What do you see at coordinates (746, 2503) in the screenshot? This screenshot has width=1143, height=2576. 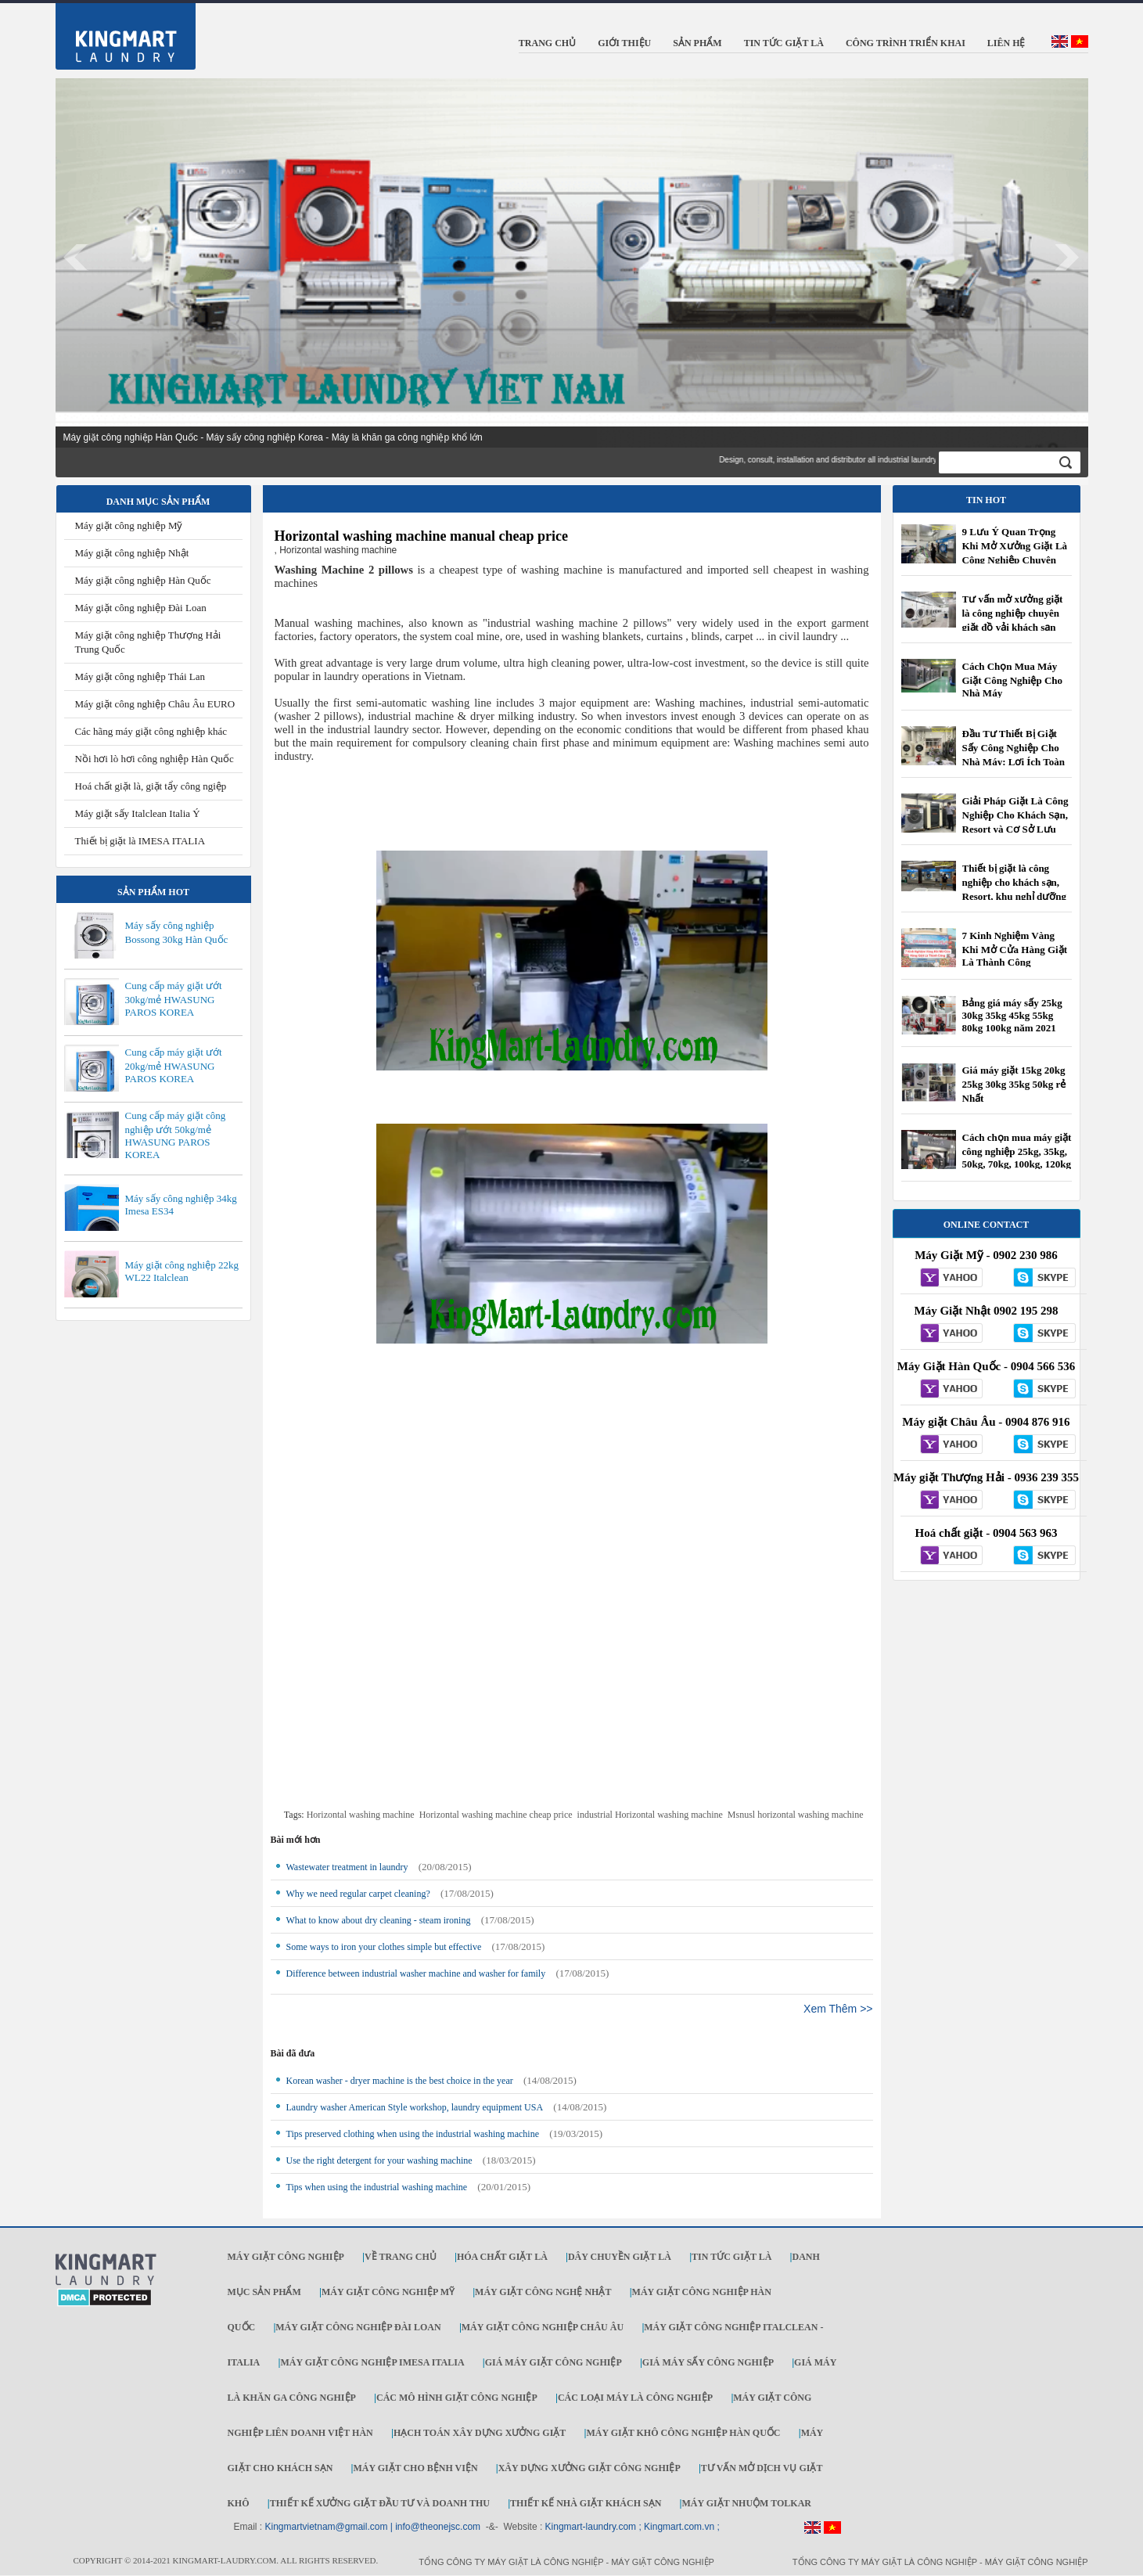 I see `Máy Giặt Nhuộm TOLKAR` at bounding box center [746, 2503].